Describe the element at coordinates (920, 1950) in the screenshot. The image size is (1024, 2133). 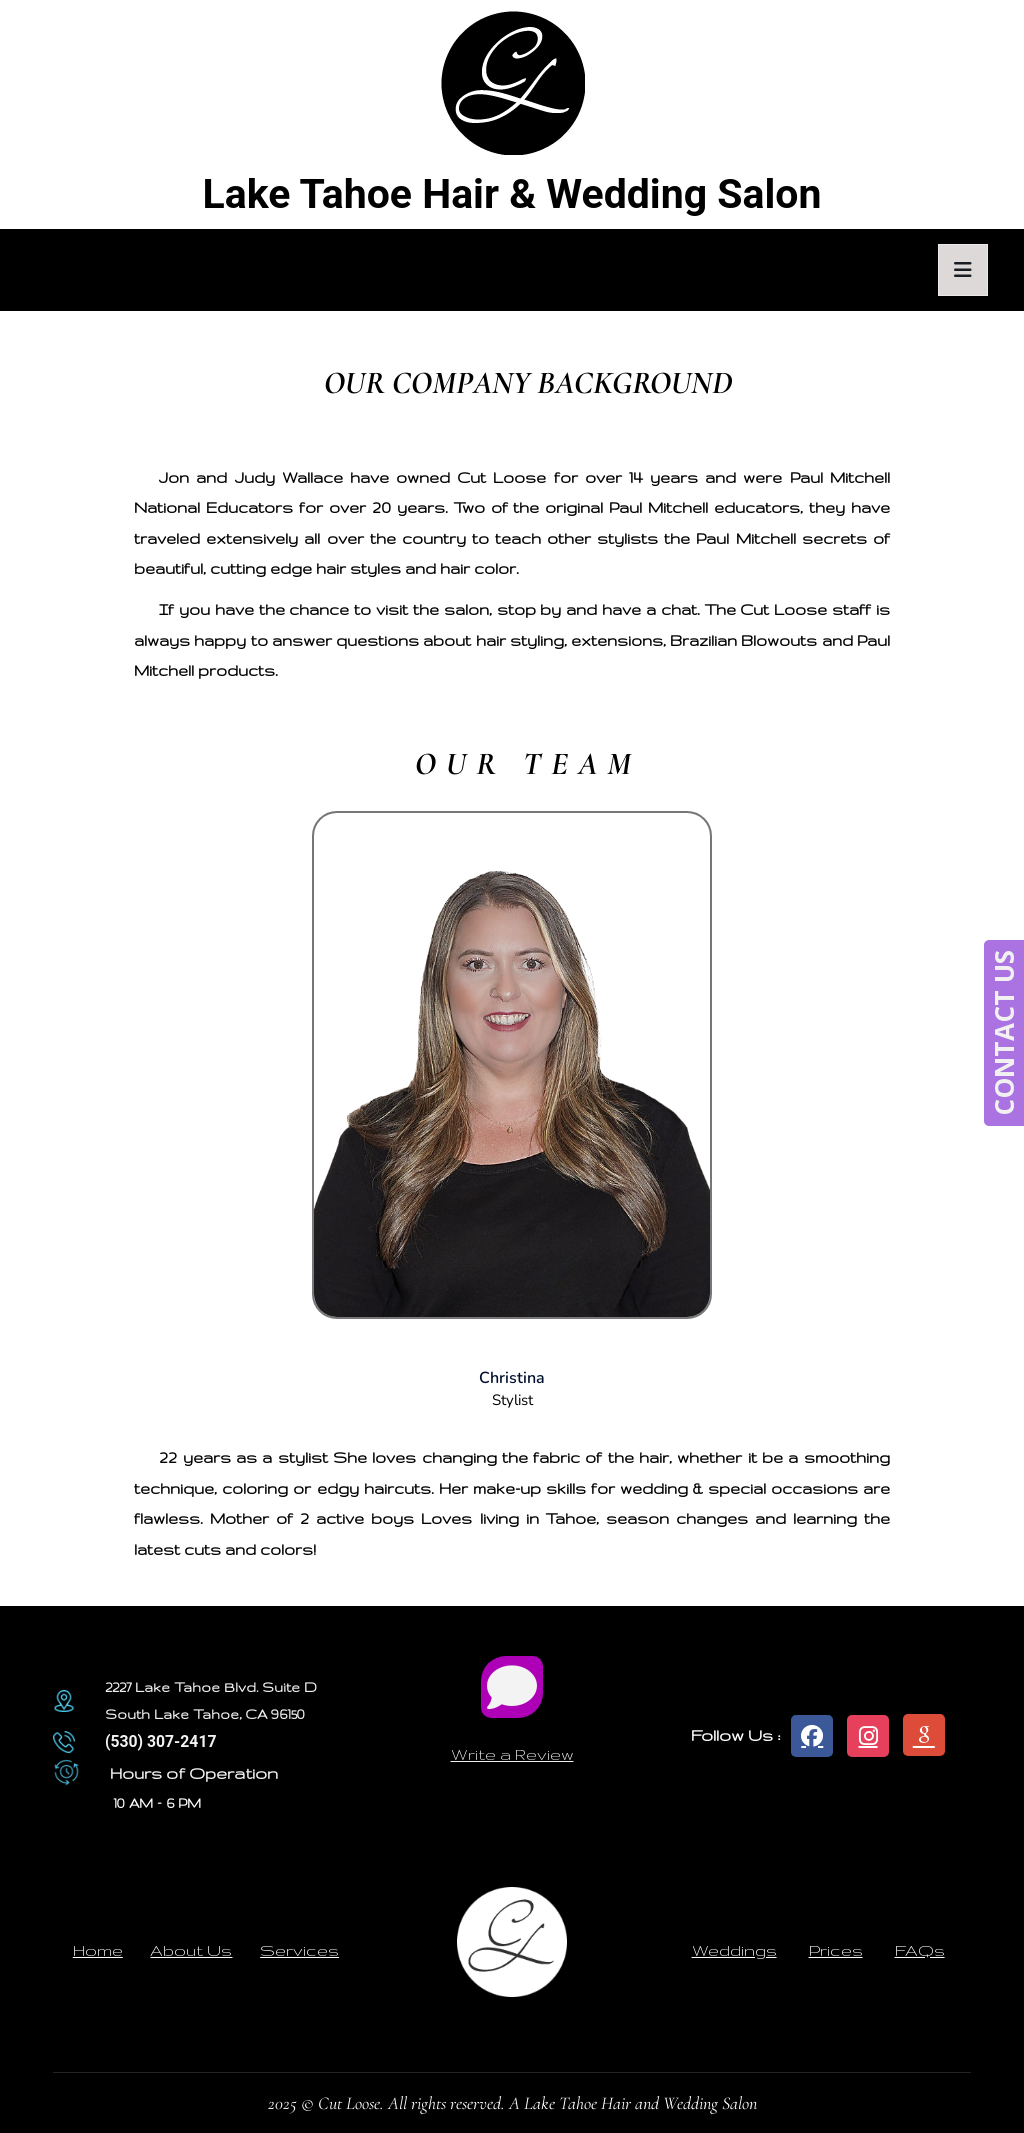
I see `FAQs` at that location.